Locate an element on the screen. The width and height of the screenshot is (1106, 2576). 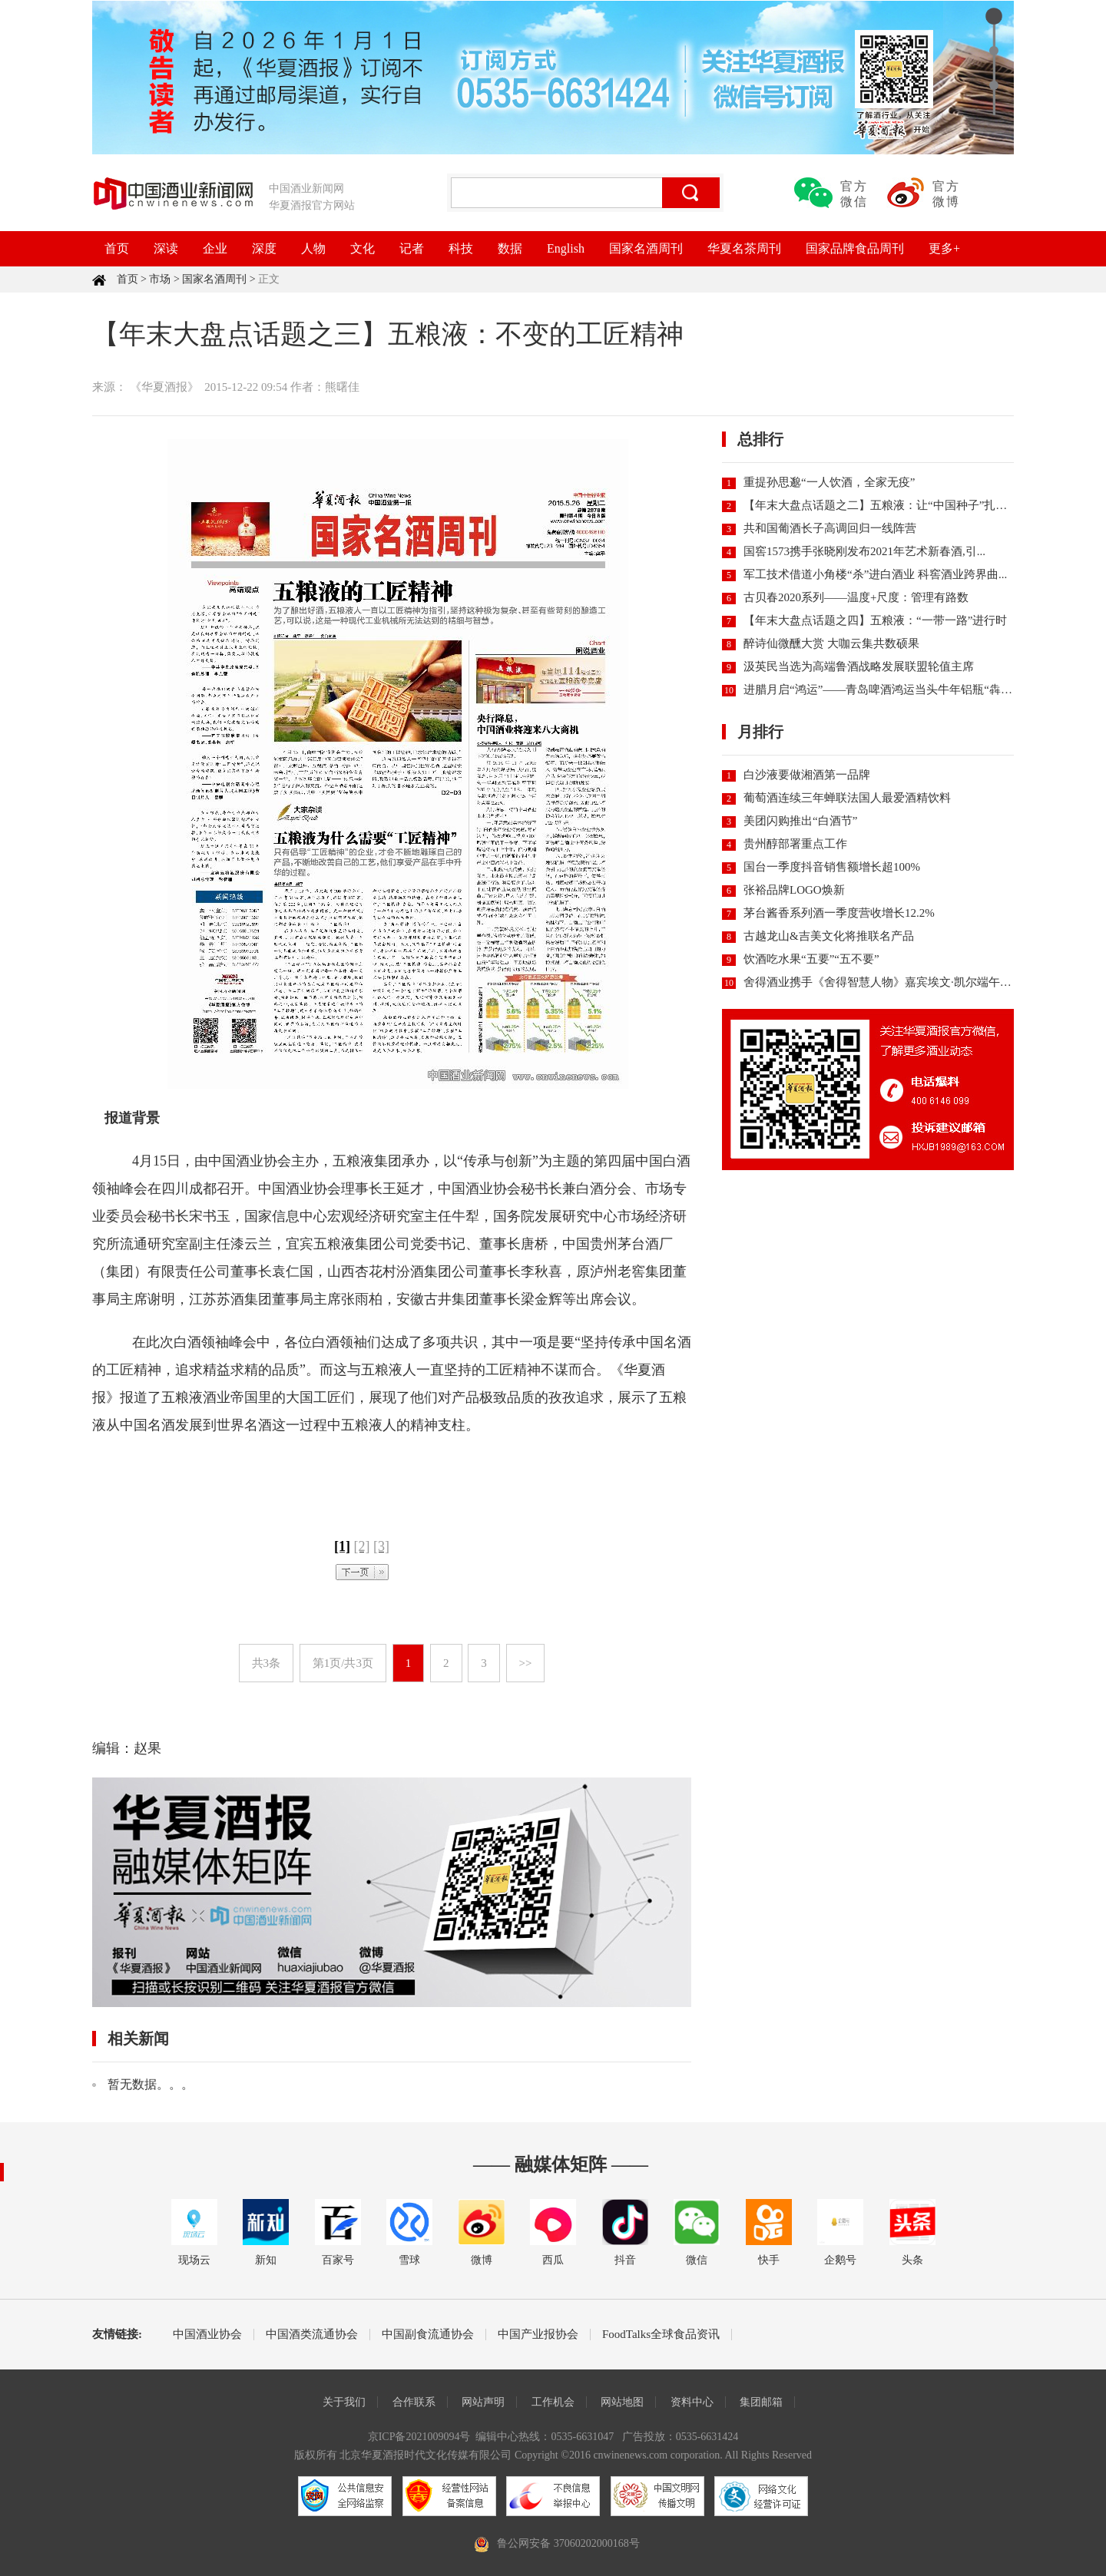
国台一季度抖音销售额增长超100% is located at coordinates (831, 867).